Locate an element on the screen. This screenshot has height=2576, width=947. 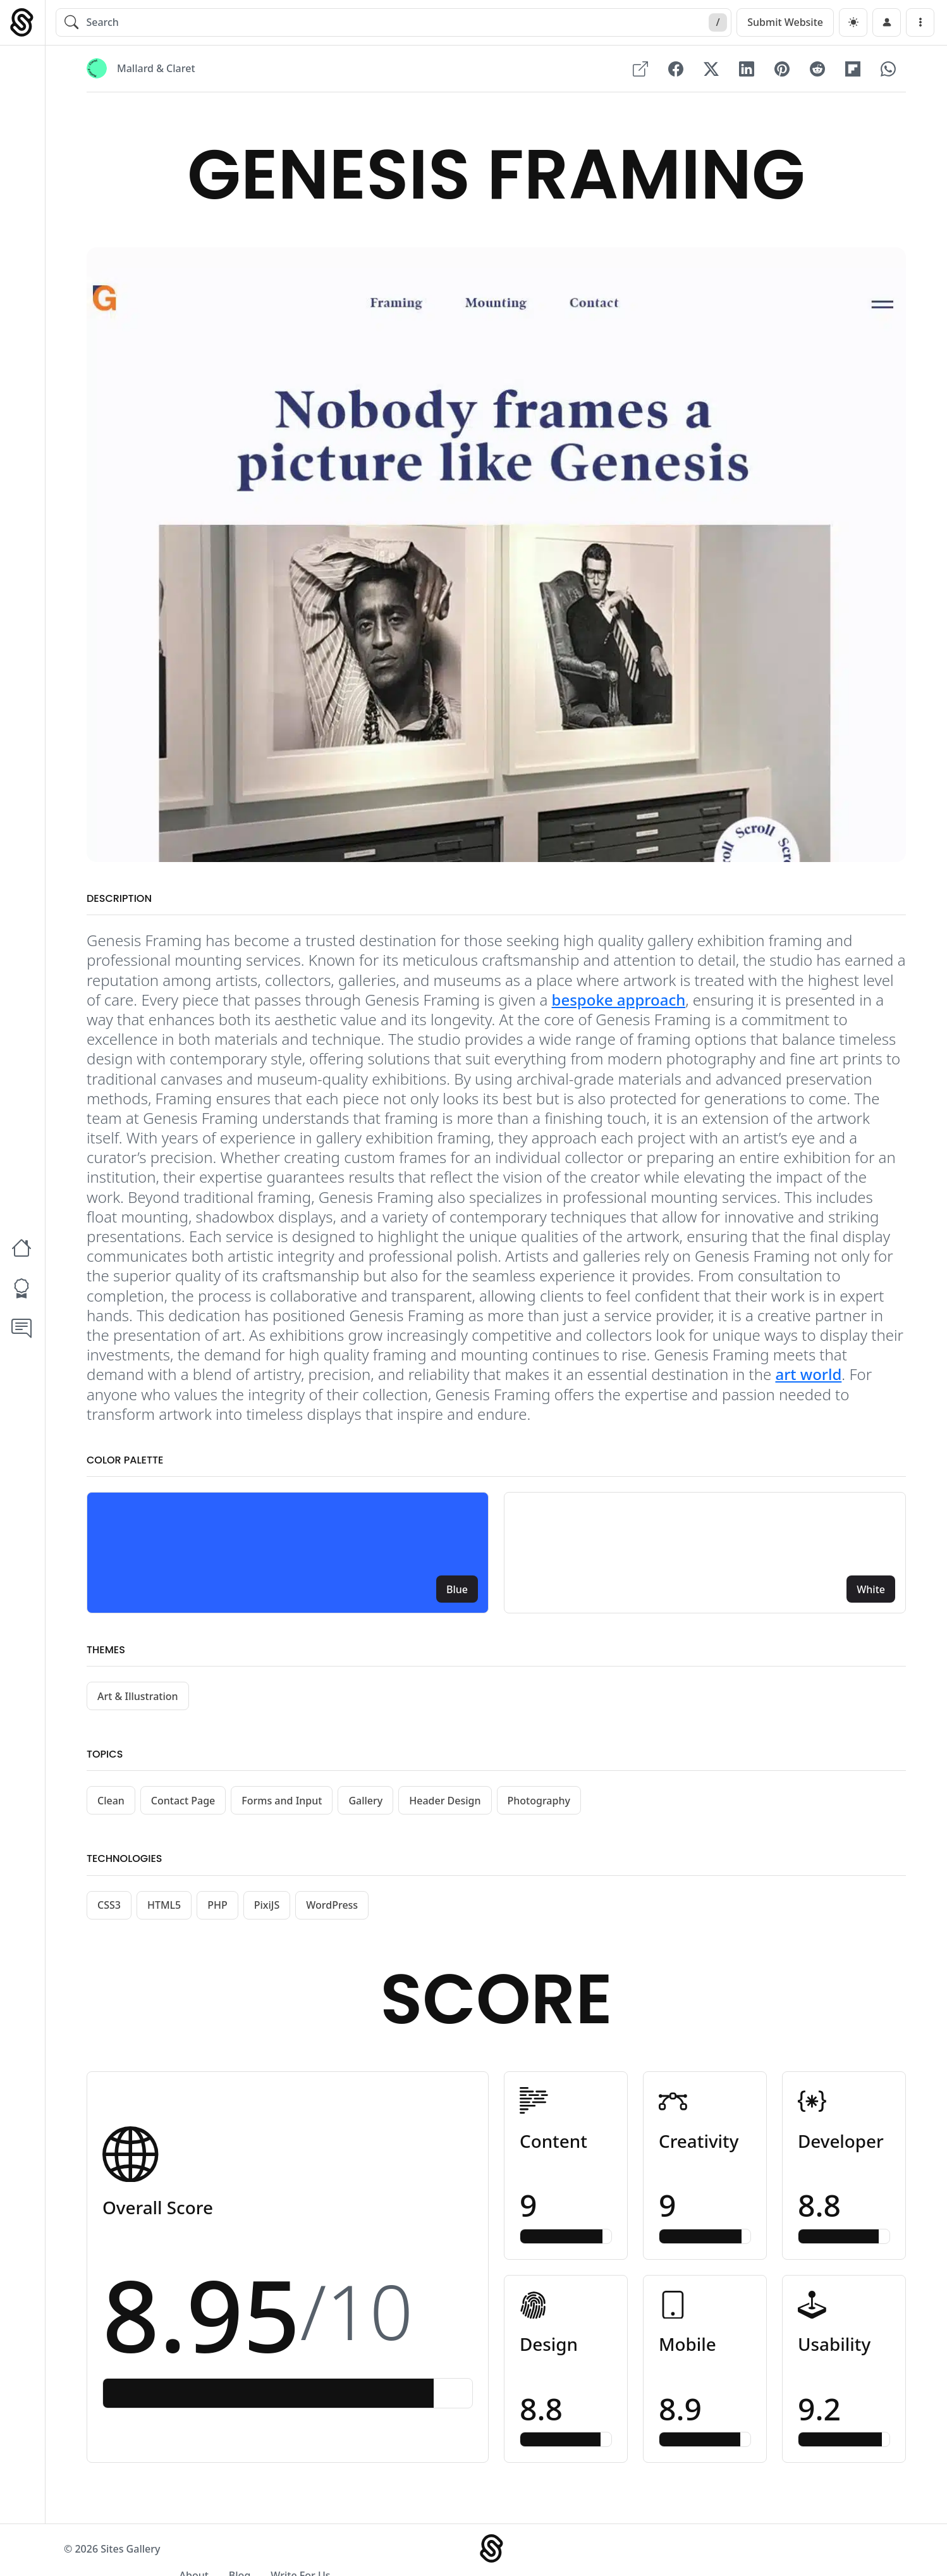
HTML5 is located at coordinates (164, 1906).